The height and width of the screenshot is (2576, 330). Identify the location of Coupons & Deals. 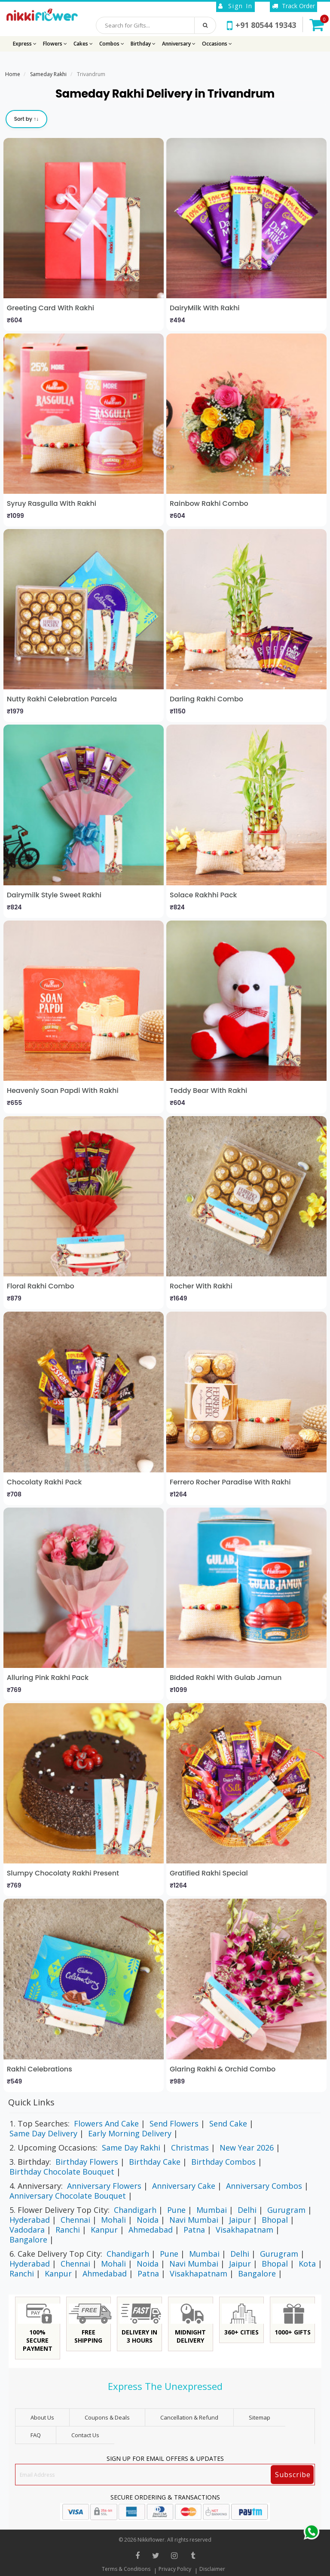
(107, 2417).